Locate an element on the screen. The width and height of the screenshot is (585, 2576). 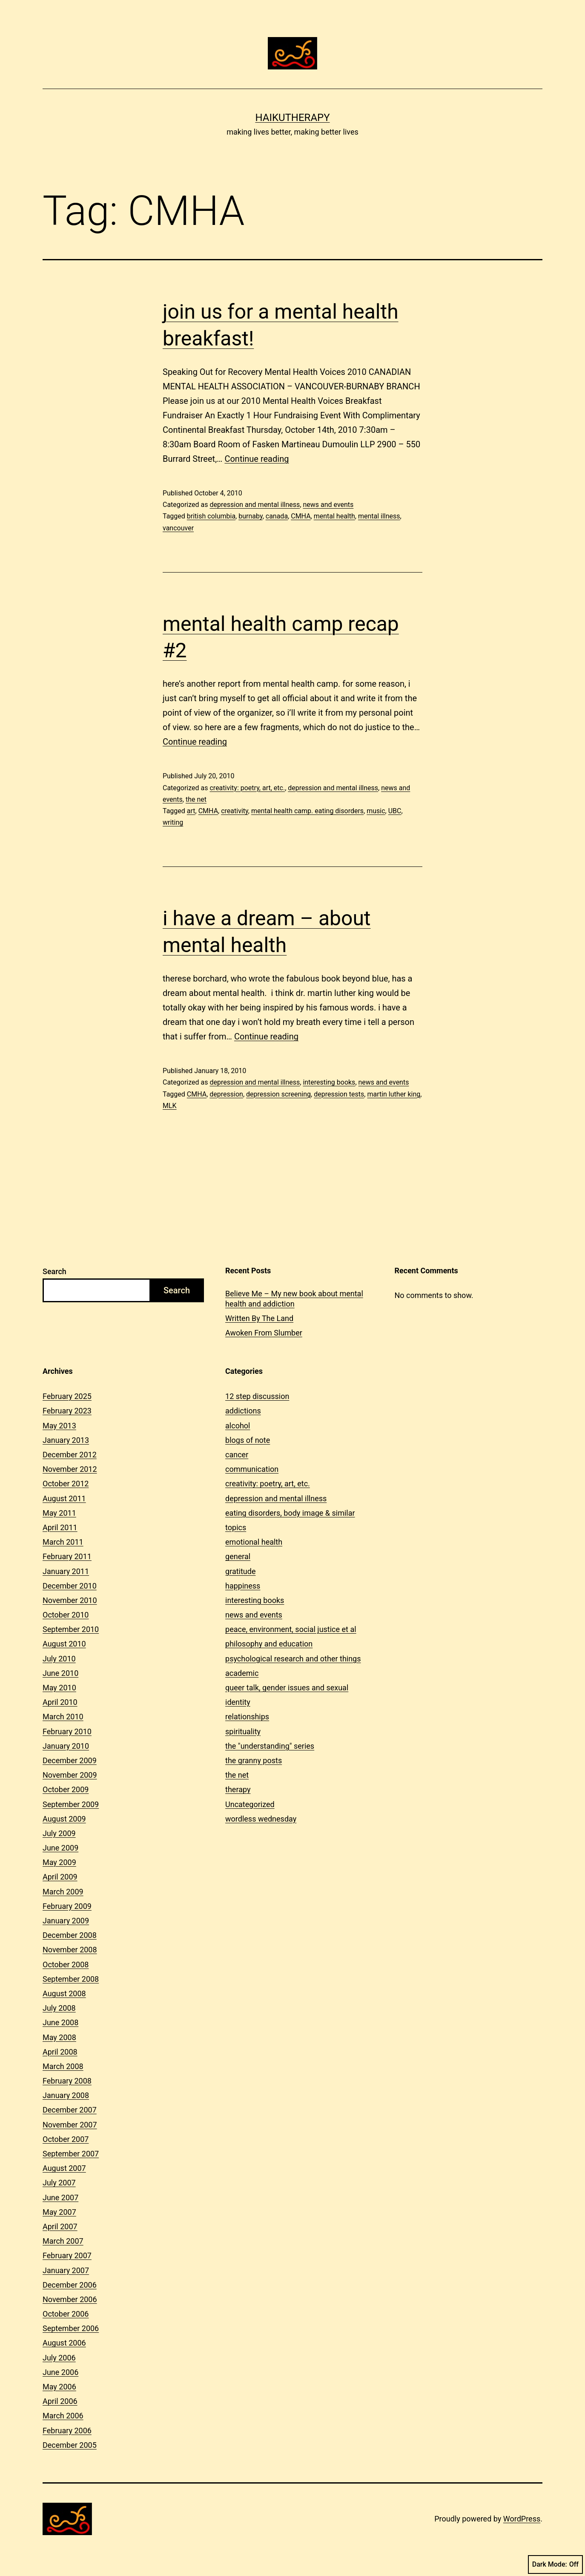
October 2007 is located at coordinates (66, 2139).